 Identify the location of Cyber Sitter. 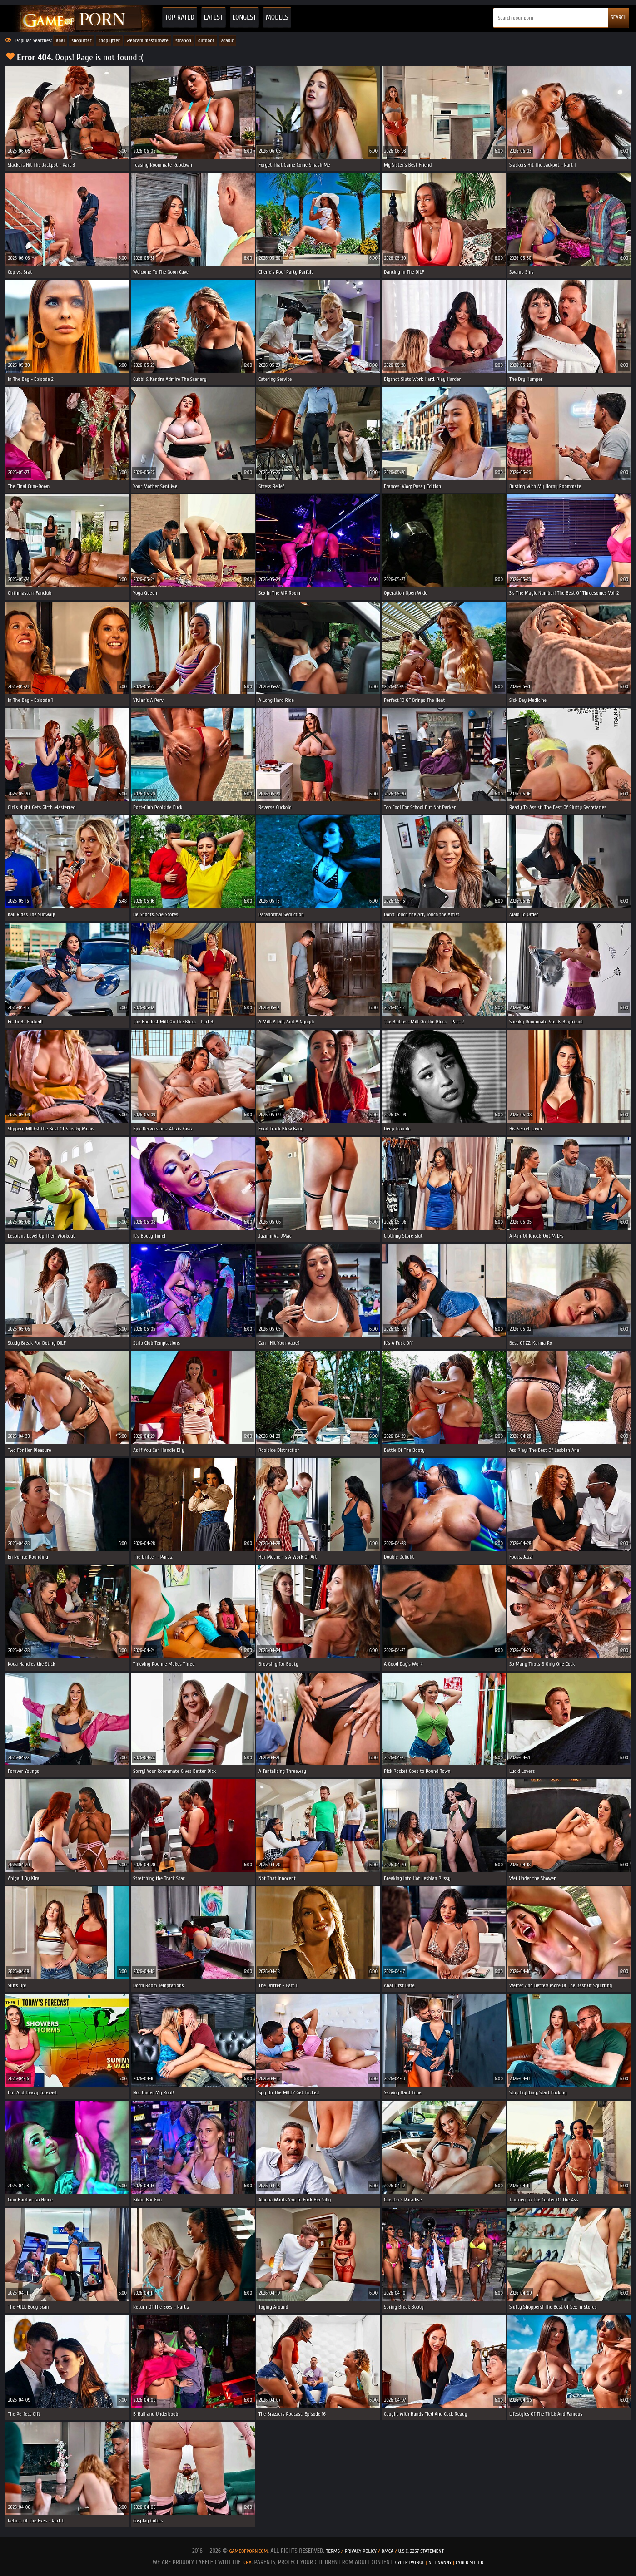
(469, 2562).